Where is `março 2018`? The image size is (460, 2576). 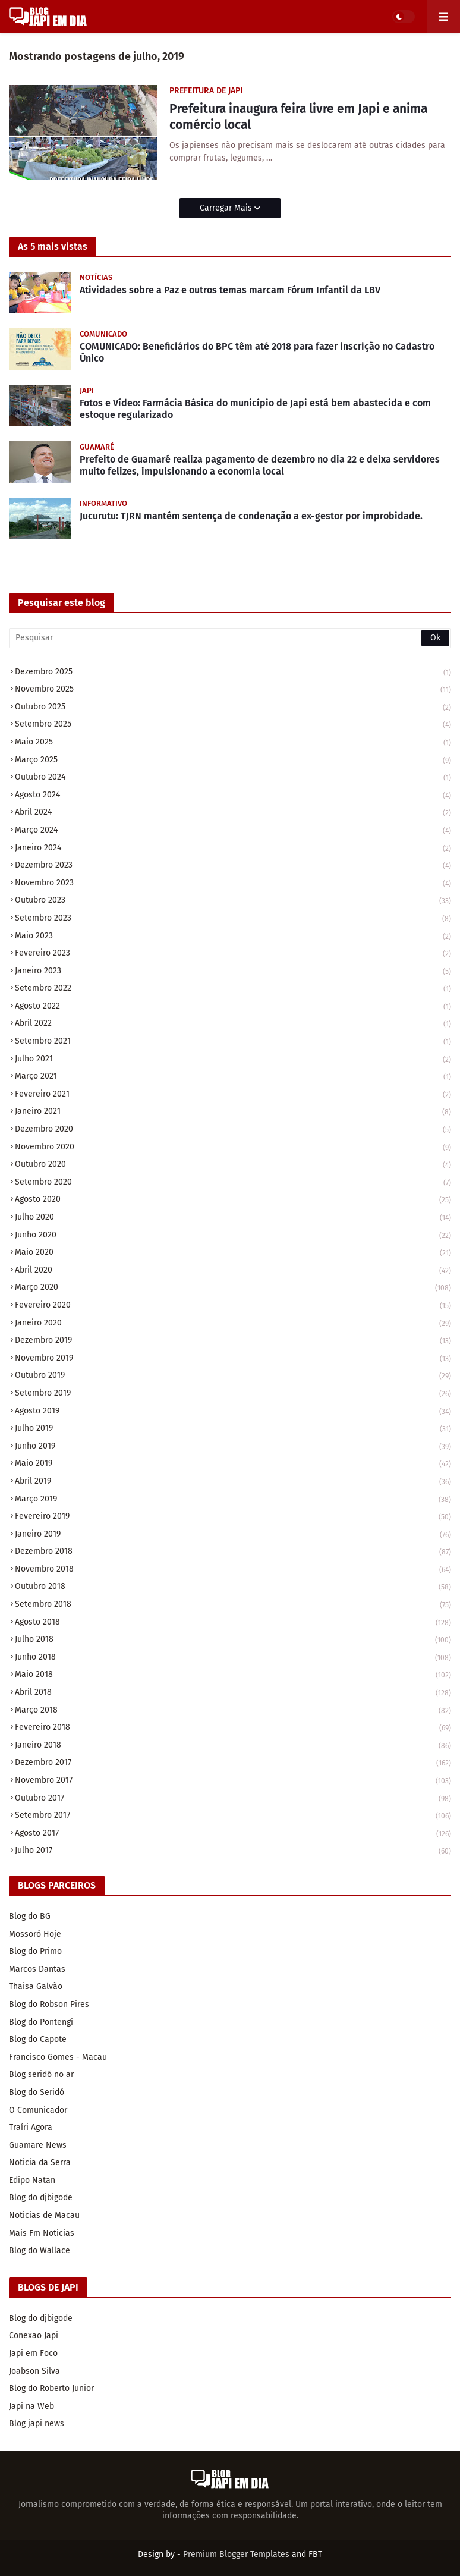 março 2018 is located at coordinates (233, 1711).